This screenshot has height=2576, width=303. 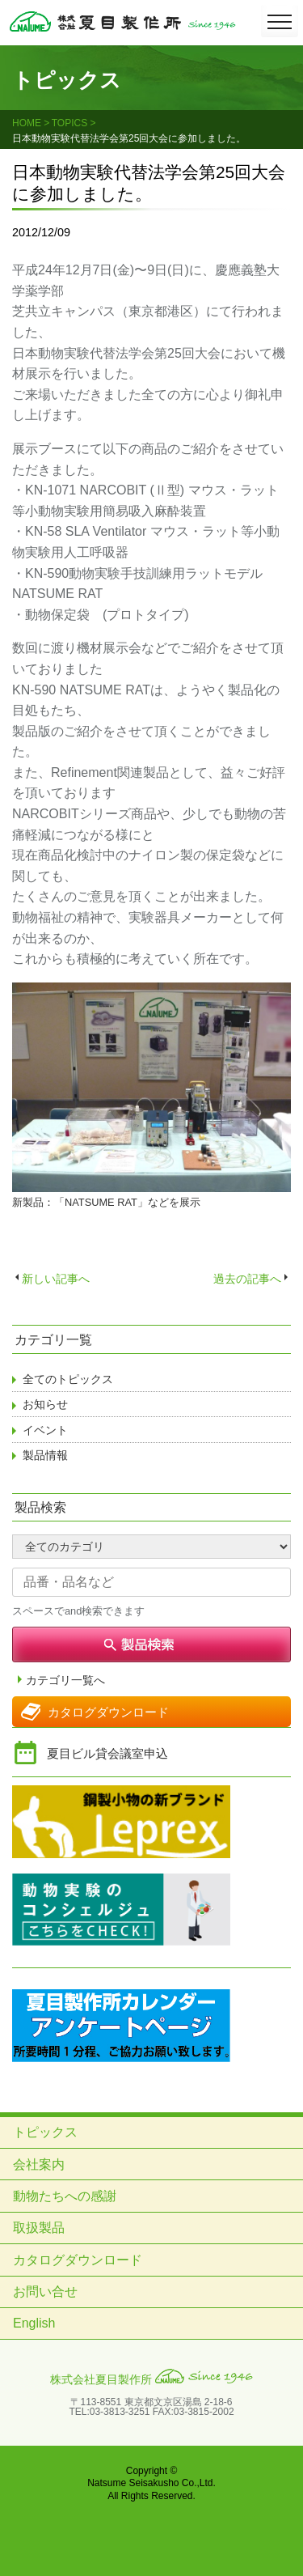 I want to click on English, so click(x=34, y=2323).